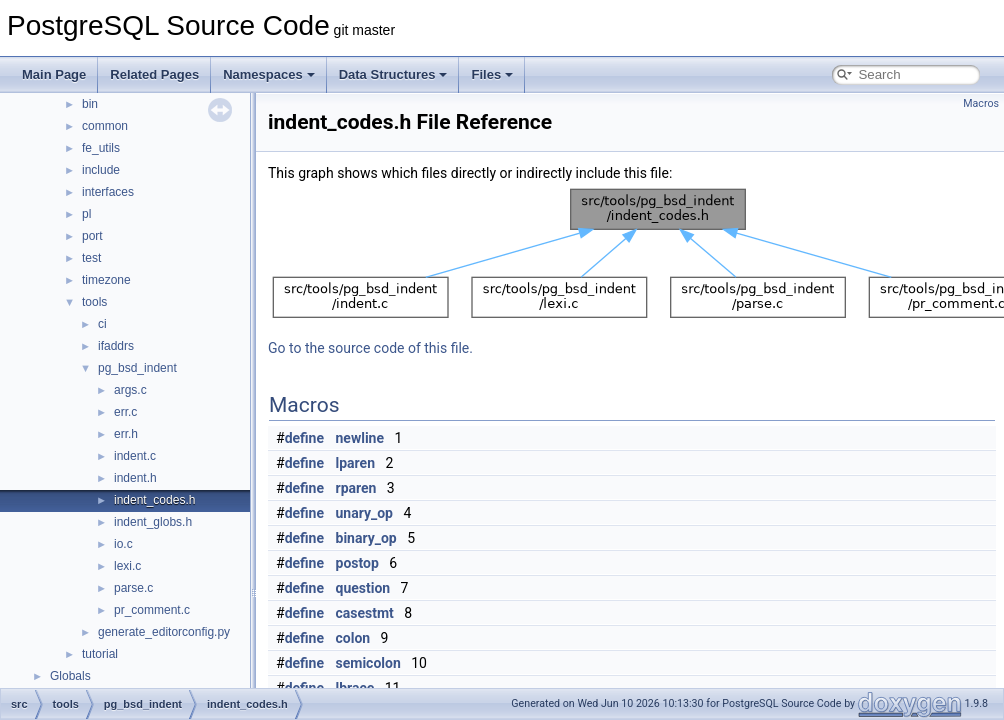  I want to click on Globals, so click(70, 676).